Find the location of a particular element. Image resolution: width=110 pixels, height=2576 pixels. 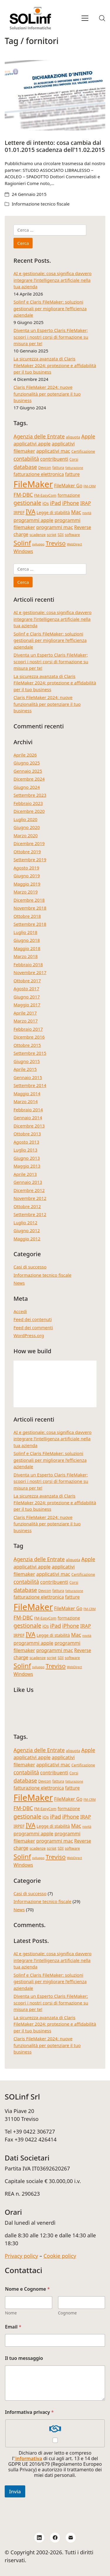

FM-DBC [FM-DBC (8 elementi)] is located at coordinates (23, 494).